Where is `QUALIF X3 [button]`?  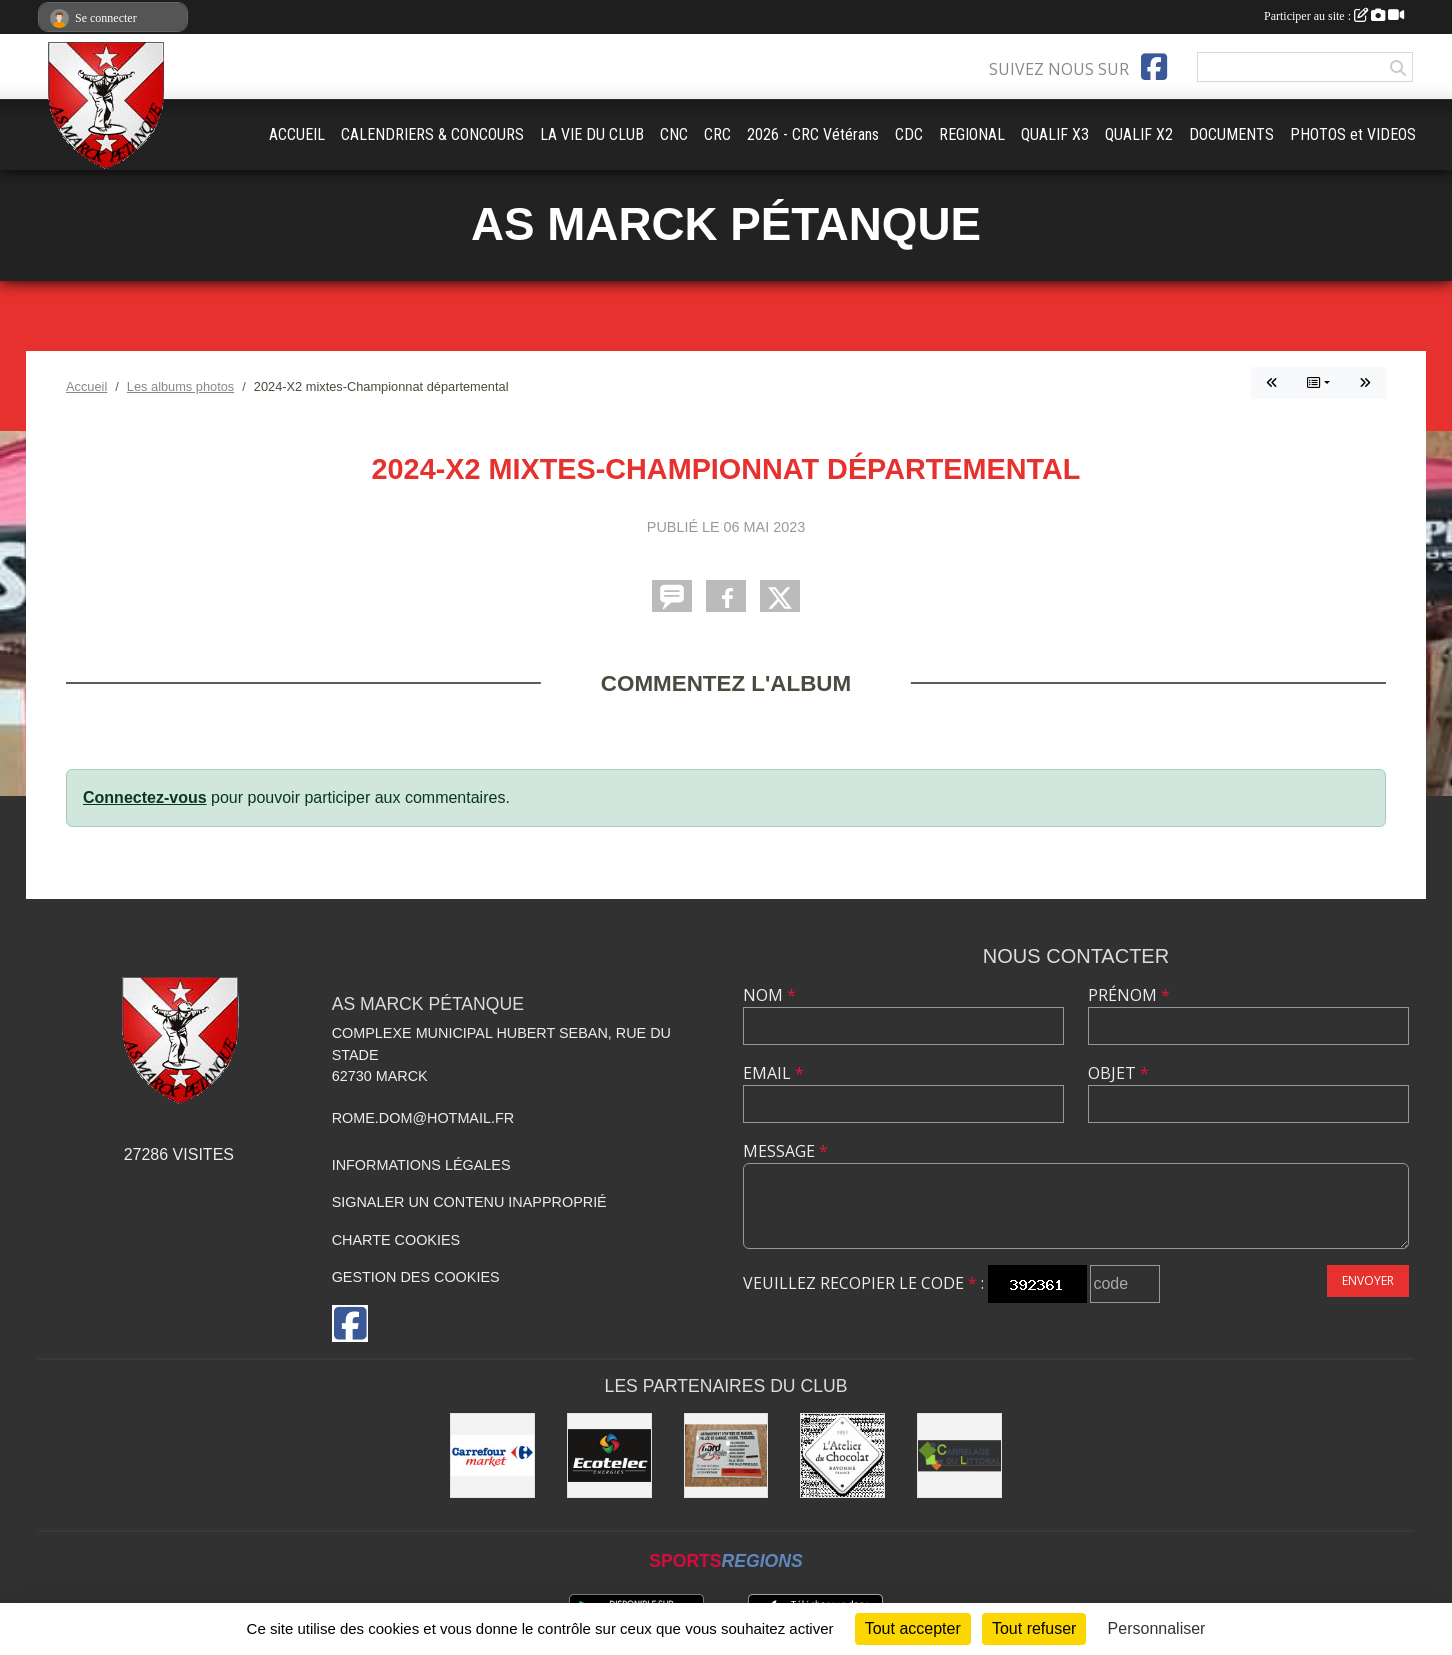 QUALIF X3 [button] is located at coordinates (1055, 134).